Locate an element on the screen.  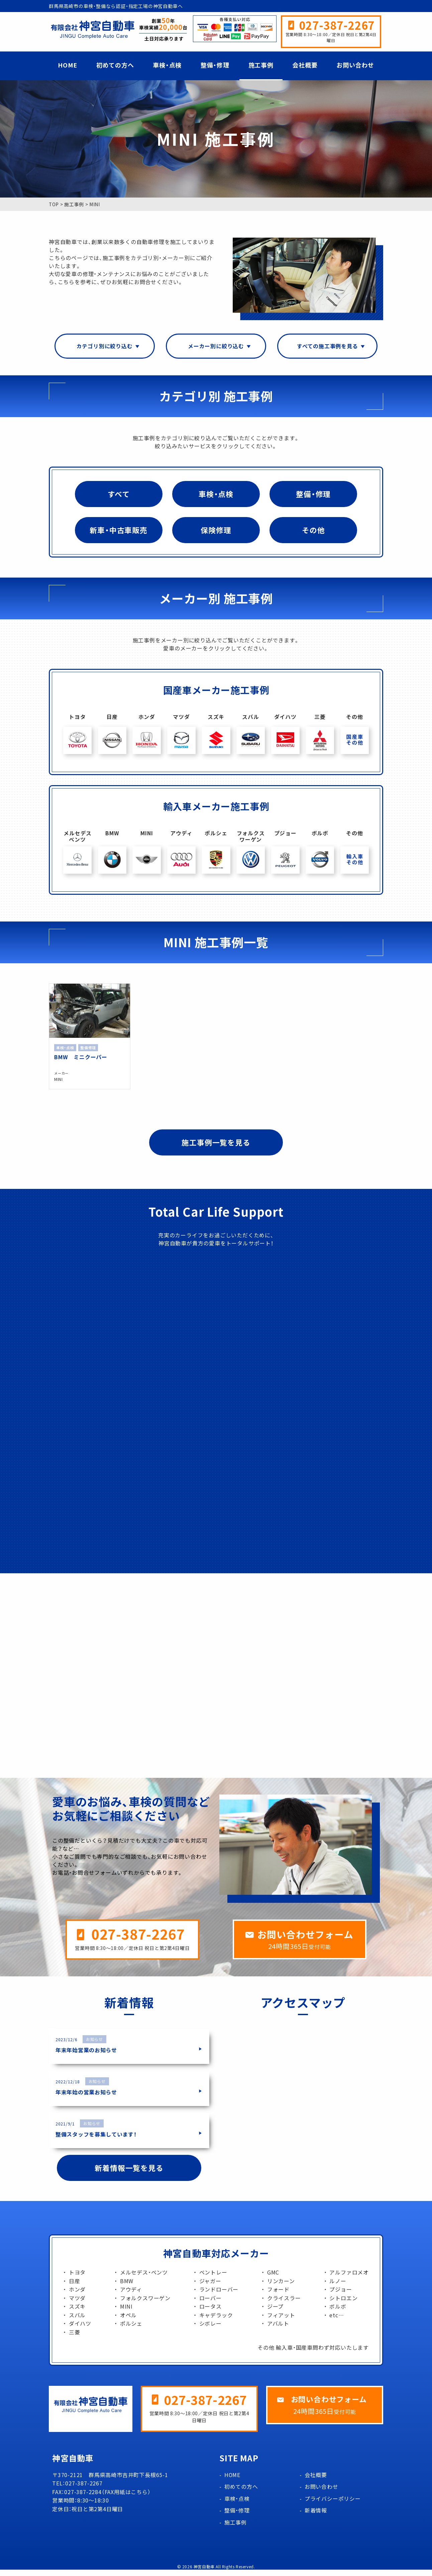
メーカー別に絞り込む is located at coordinates (216, 346).